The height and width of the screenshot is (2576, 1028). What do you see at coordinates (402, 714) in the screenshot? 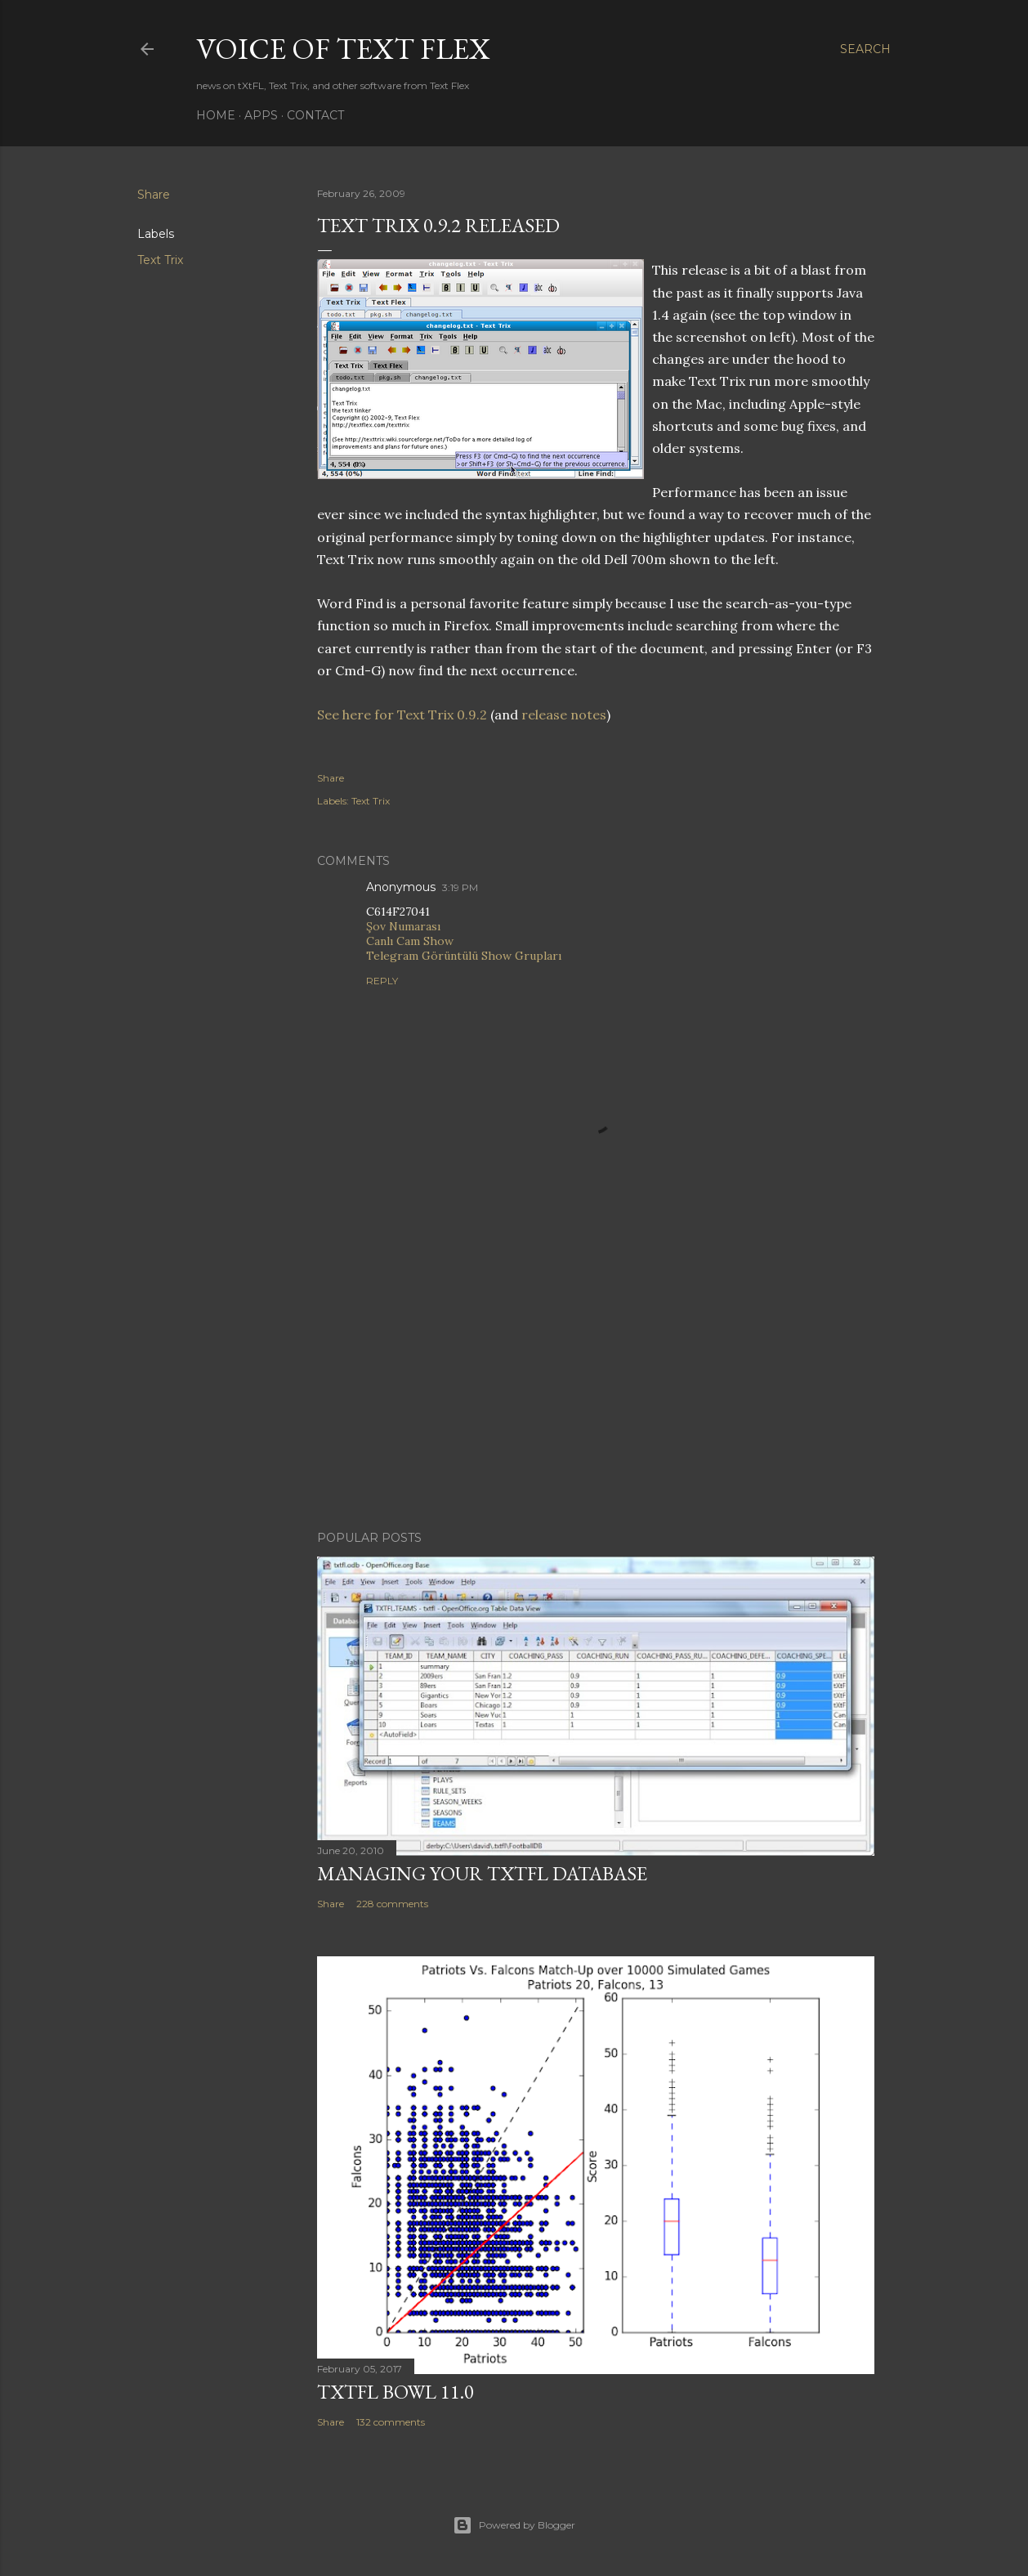
I see `See here for Text Trix 0.9.2` at bounding box center [402, 714].